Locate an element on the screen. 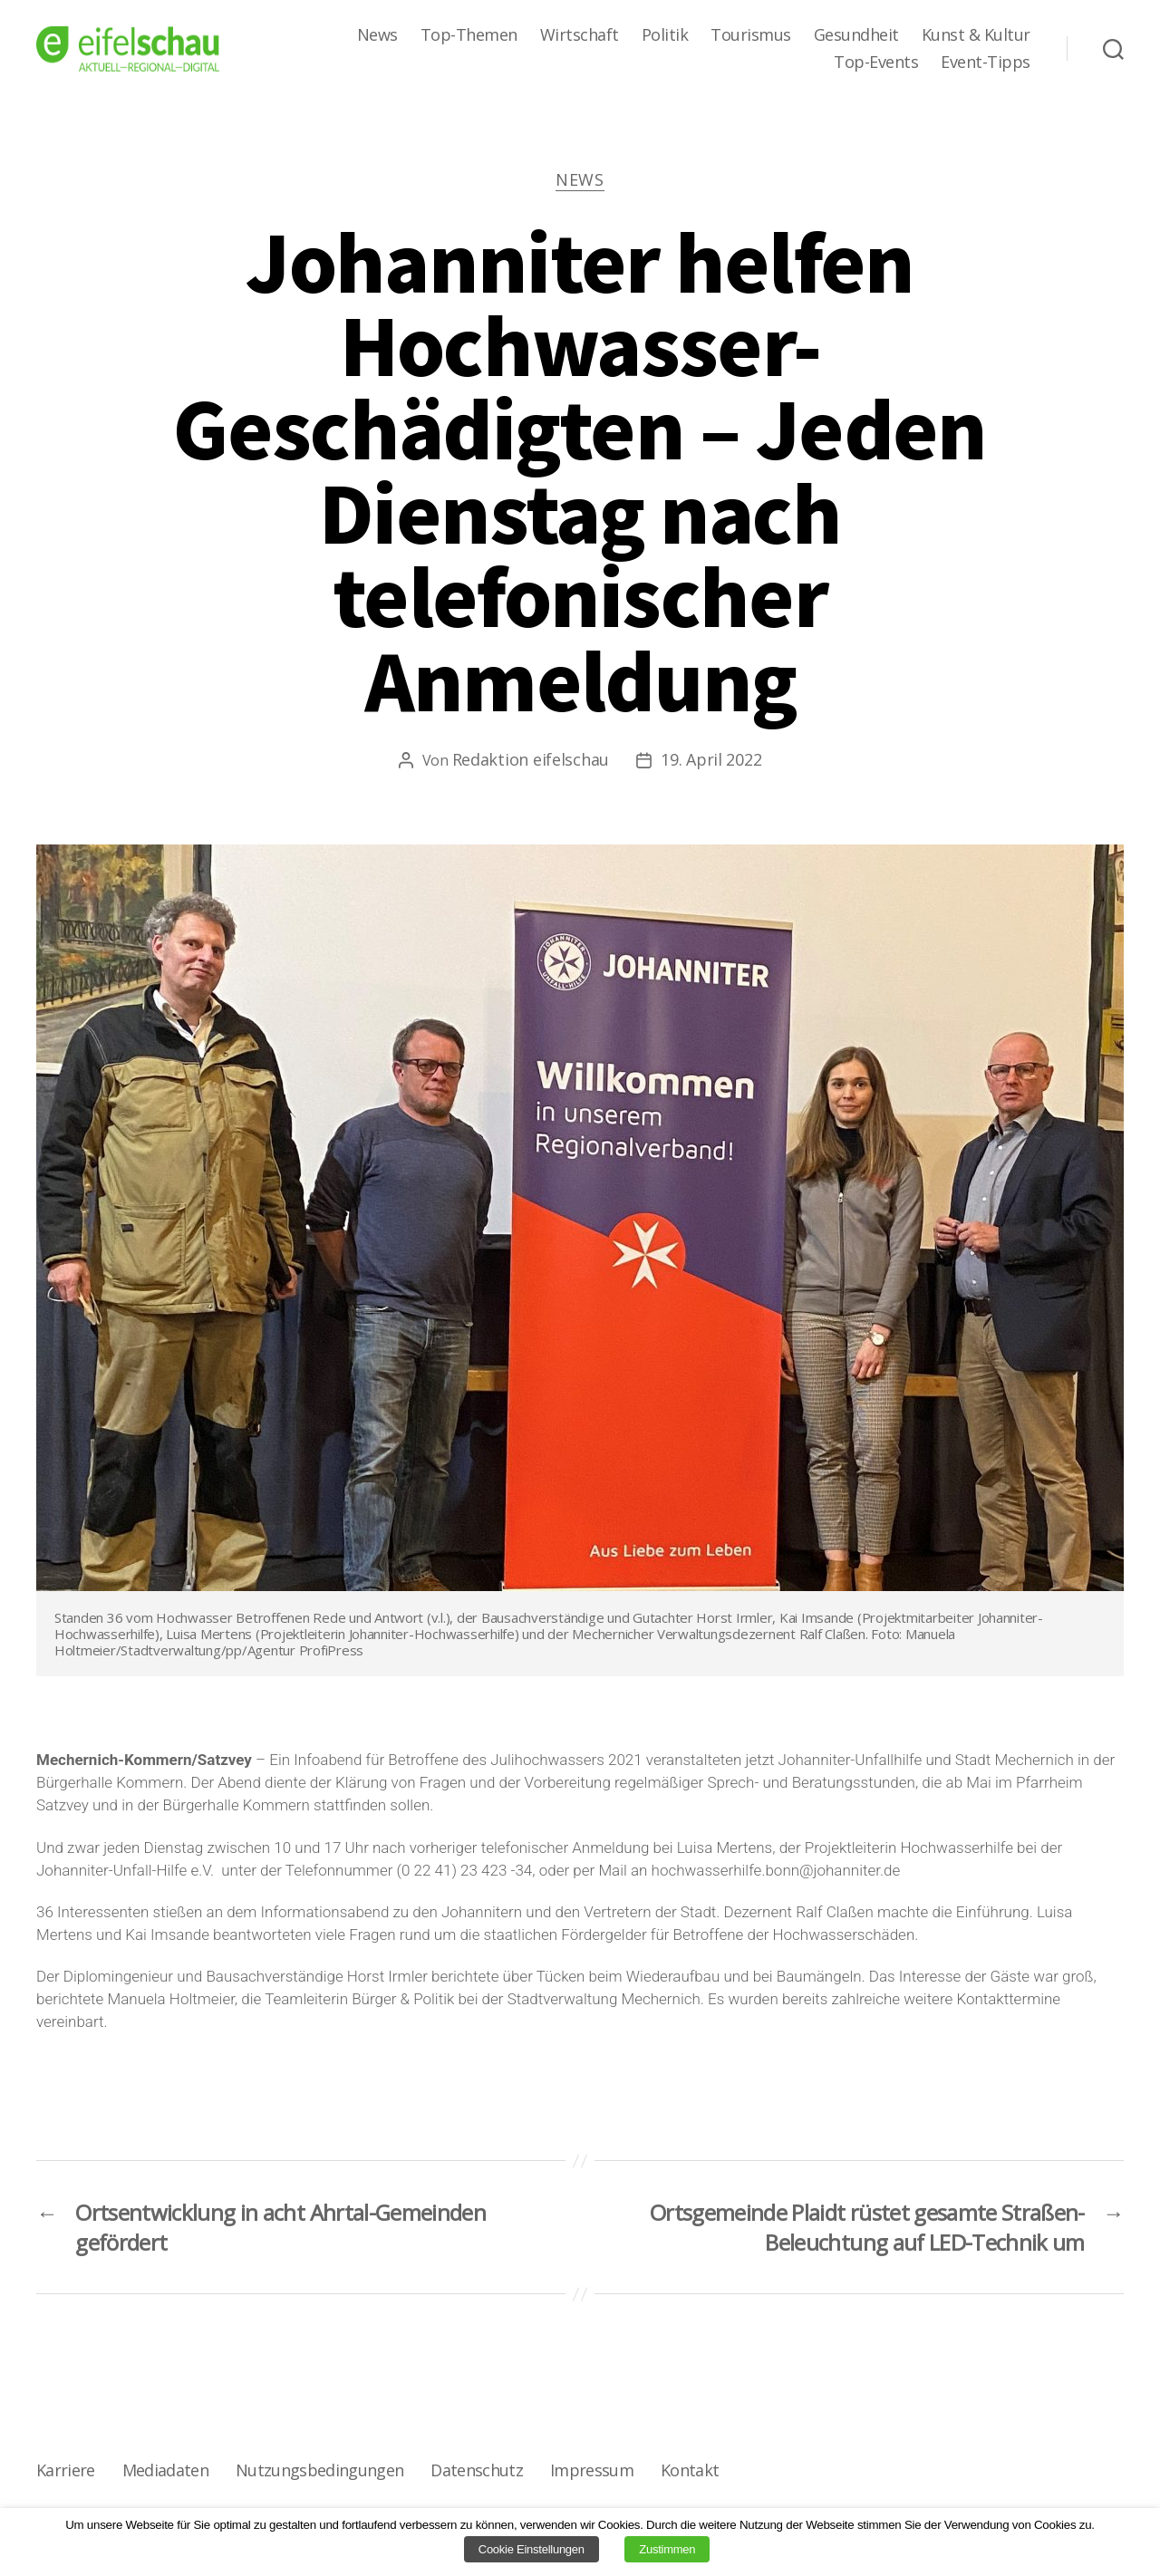 This screenshot has height=2576, width=1160. Wirtschaft is located at coordinates (579, 35).